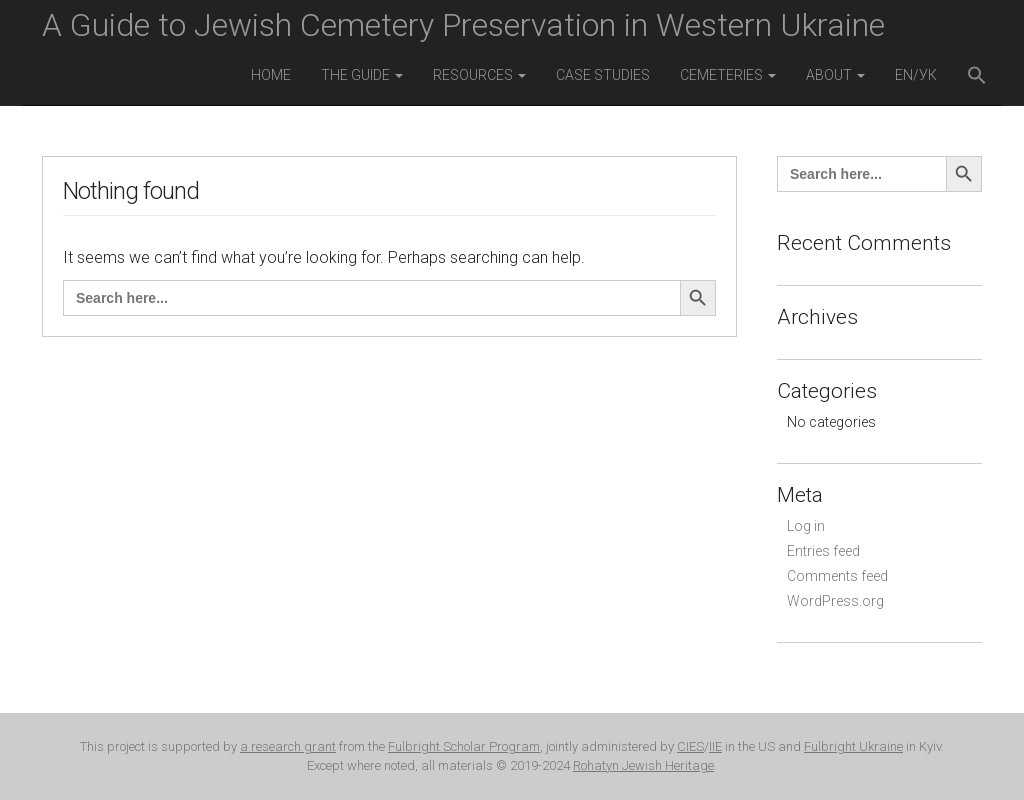 This screenshot has height=800, width=1024. I want to click on [button], so click(977, 77).